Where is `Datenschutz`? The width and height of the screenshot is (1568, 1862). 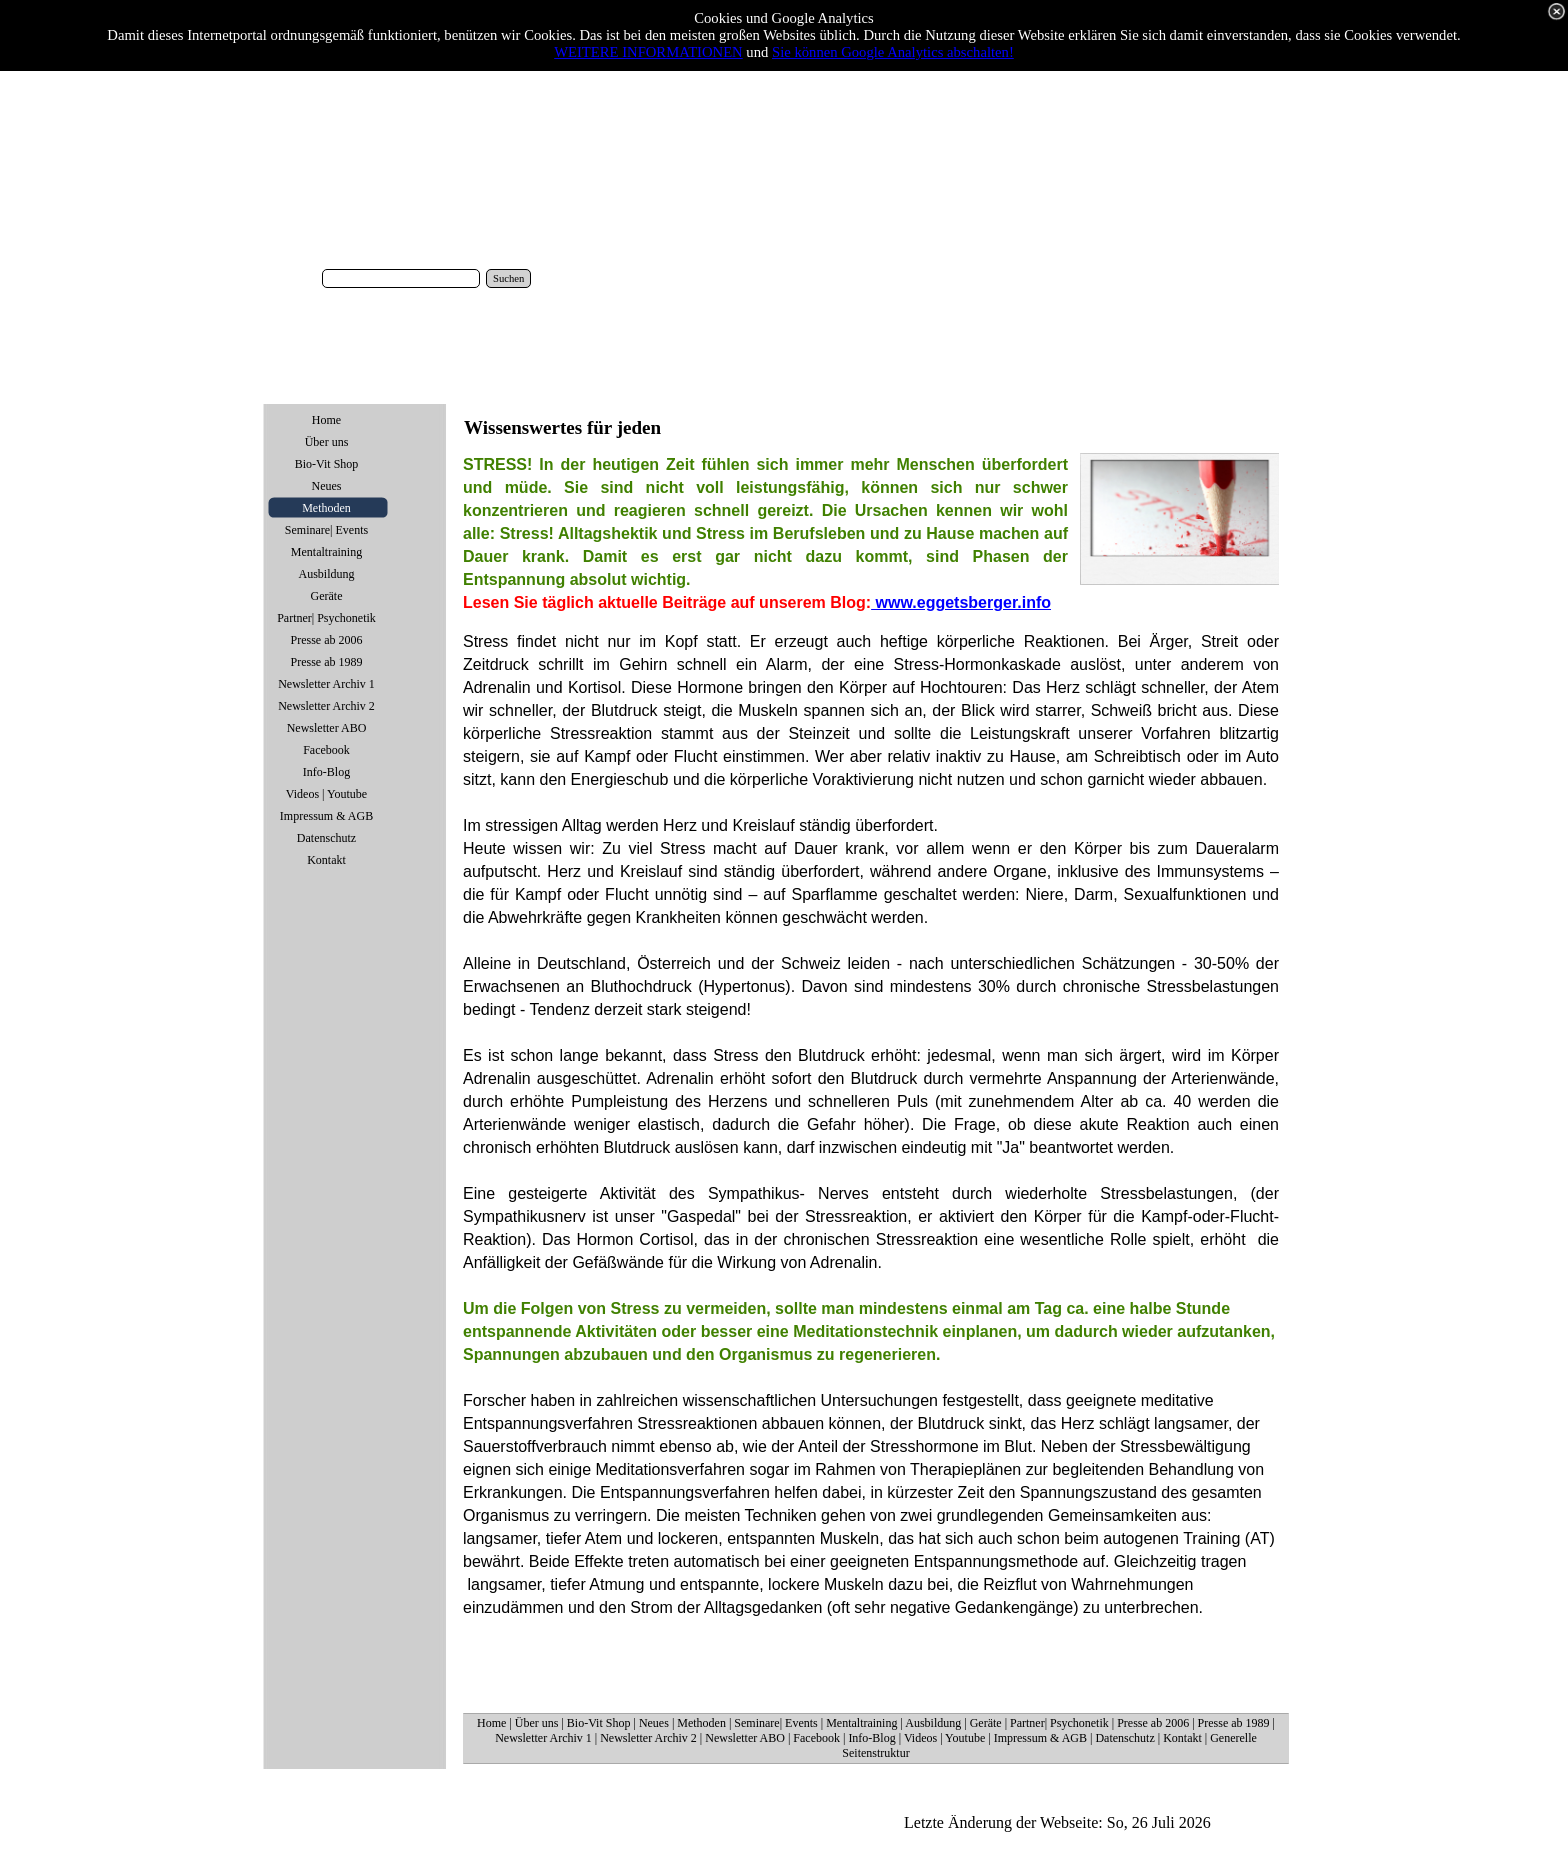 Datenschutz is located at coordinates (1124, 1738).